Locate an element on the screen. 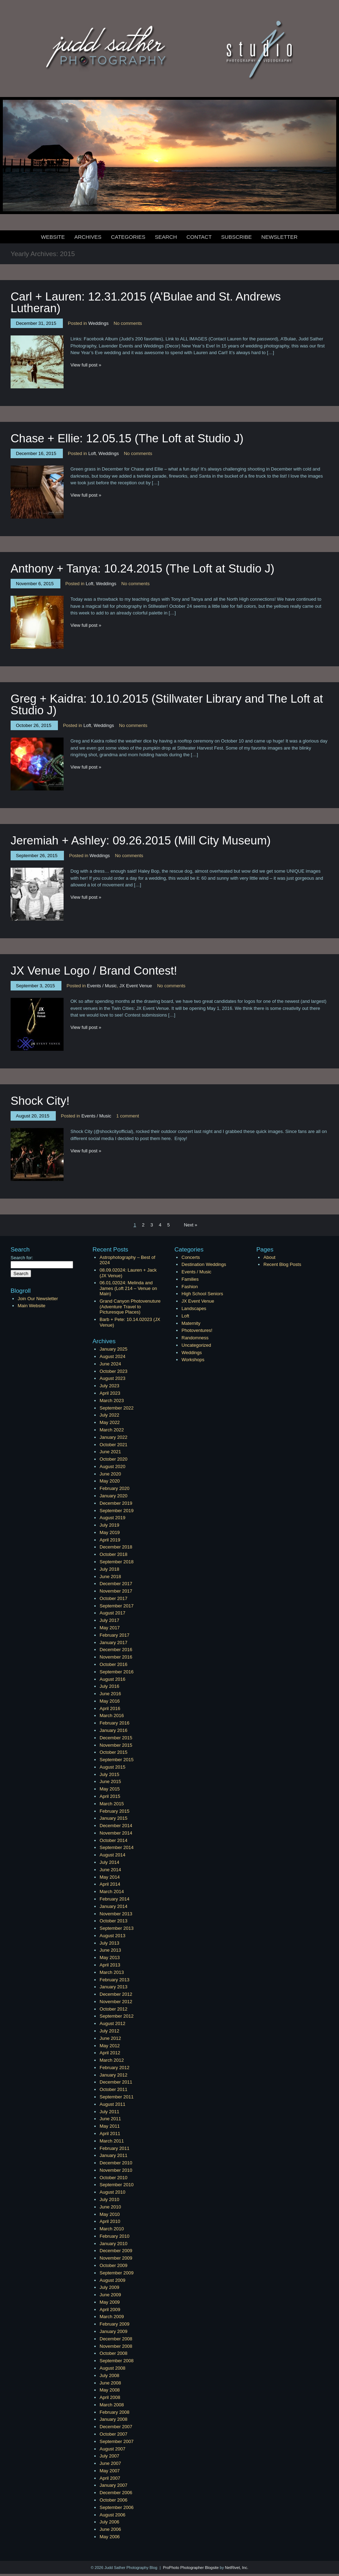 This screenshot has height=2576, width=339. April 2007 is located at coordinates (110, 2478).